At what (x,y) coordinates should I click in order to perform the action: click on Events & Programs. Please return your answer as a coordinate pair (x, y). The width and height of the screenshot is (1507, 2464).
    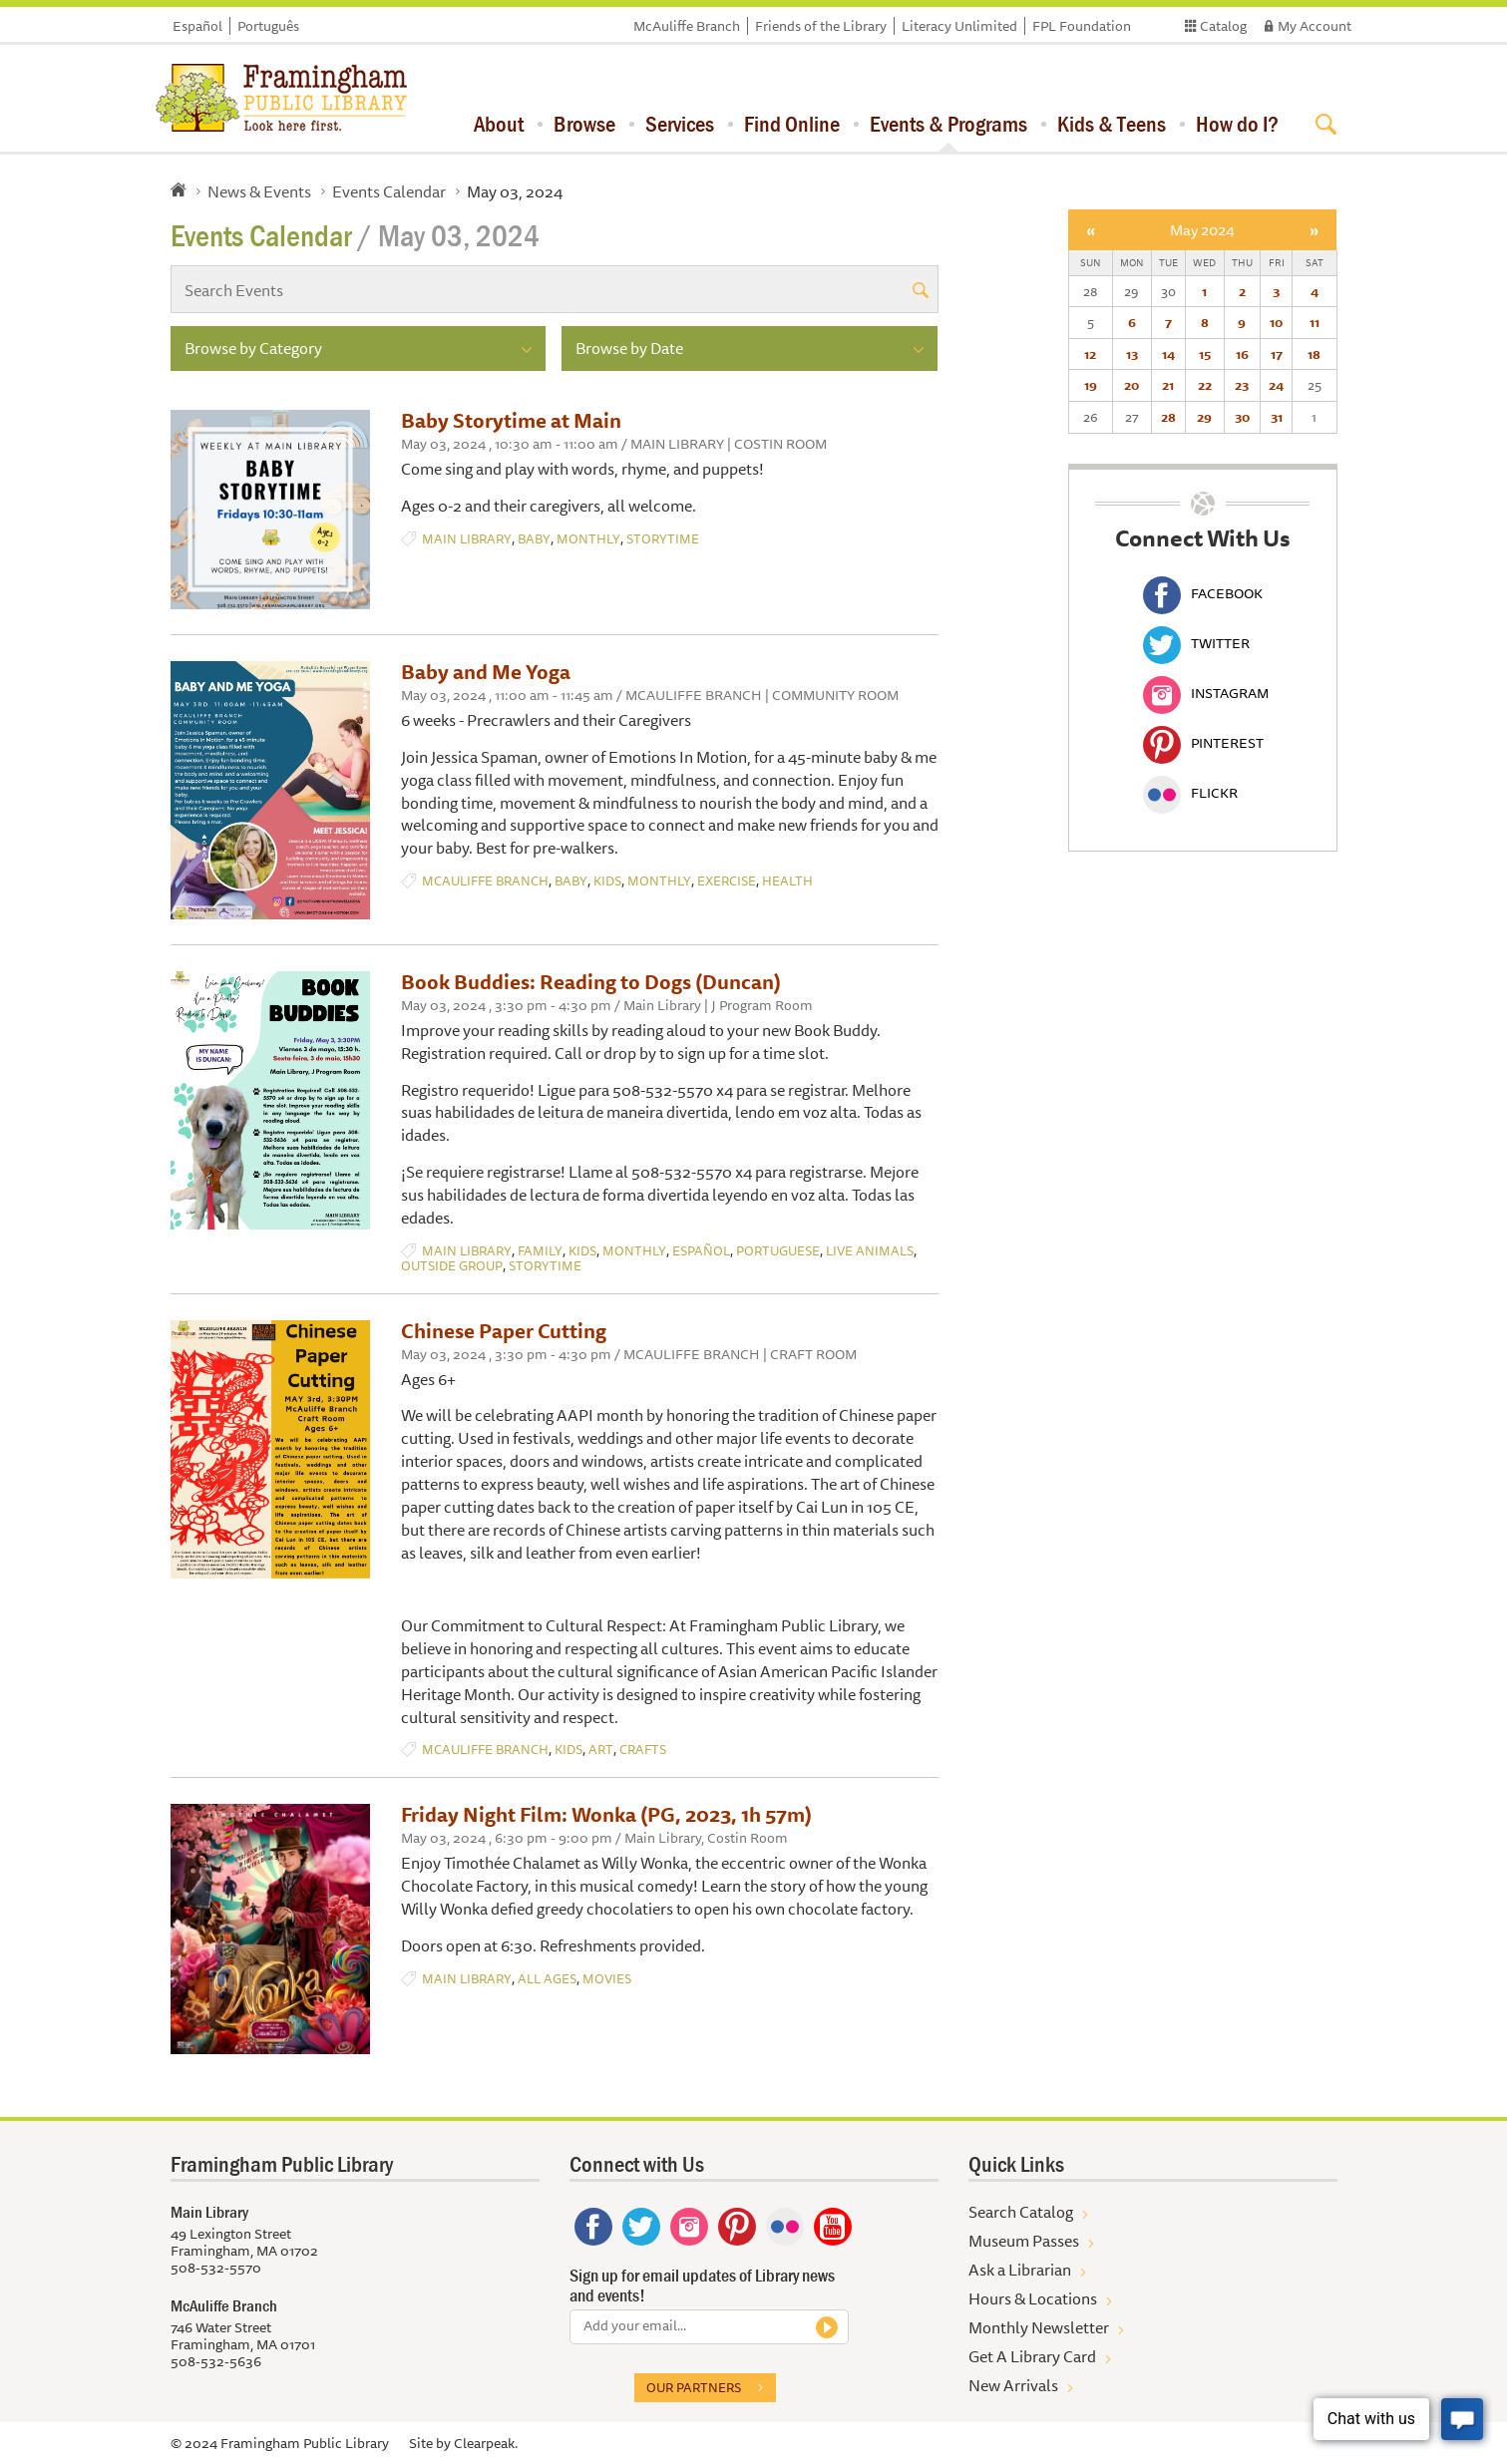
    Looking at the image, I should click on (948, 124).